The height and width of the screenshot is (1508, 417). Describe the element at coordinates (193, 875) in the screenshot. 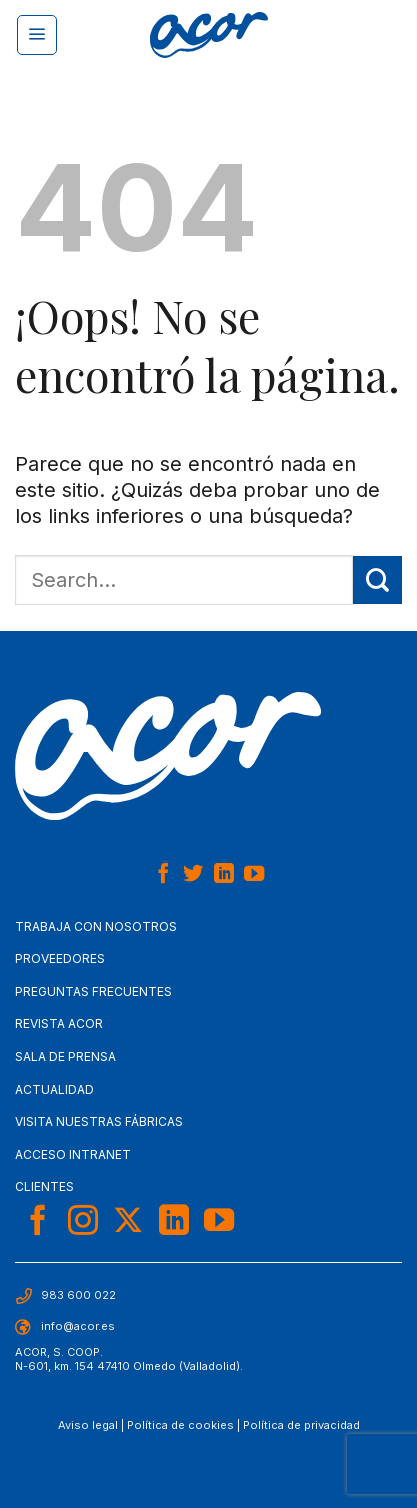

I see `[Síguenos en Twitter]` at that location.